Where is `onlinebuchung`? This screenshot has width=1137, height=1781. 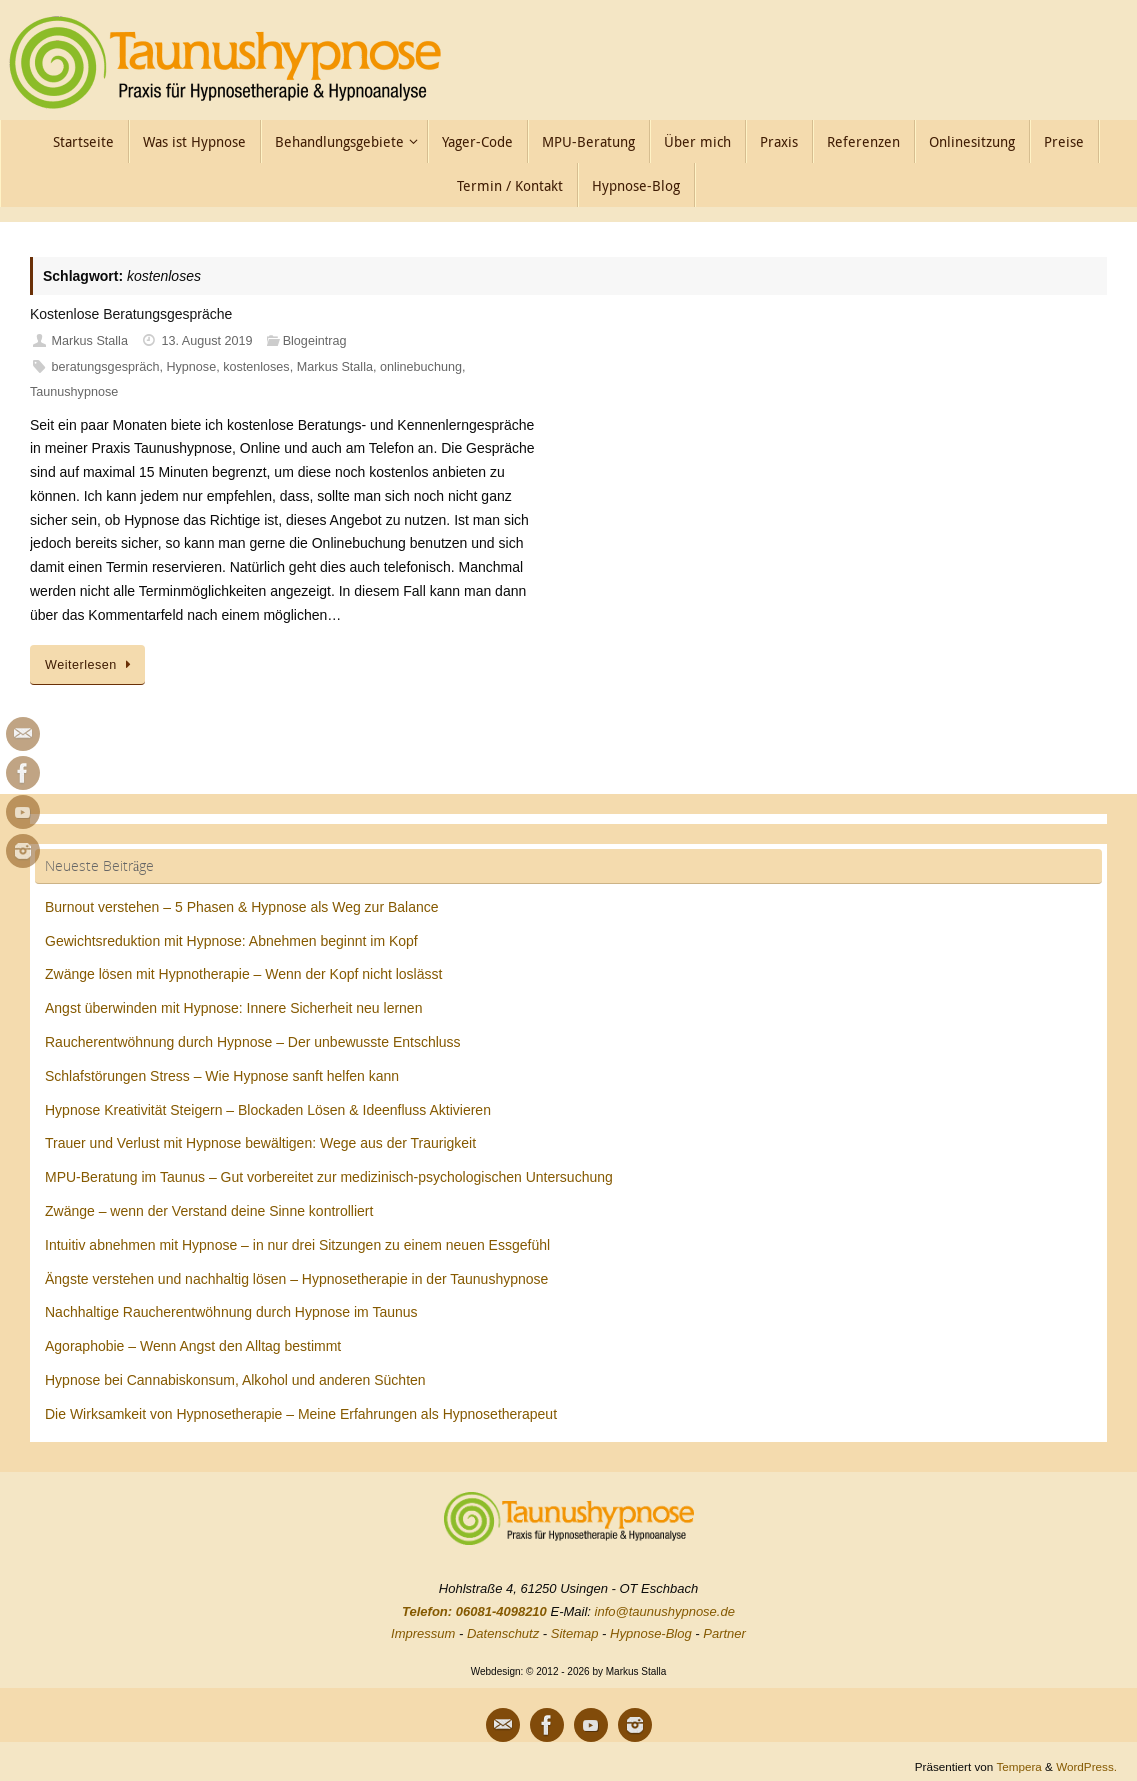 onlinebuchung is located at coordinates (421, 367).